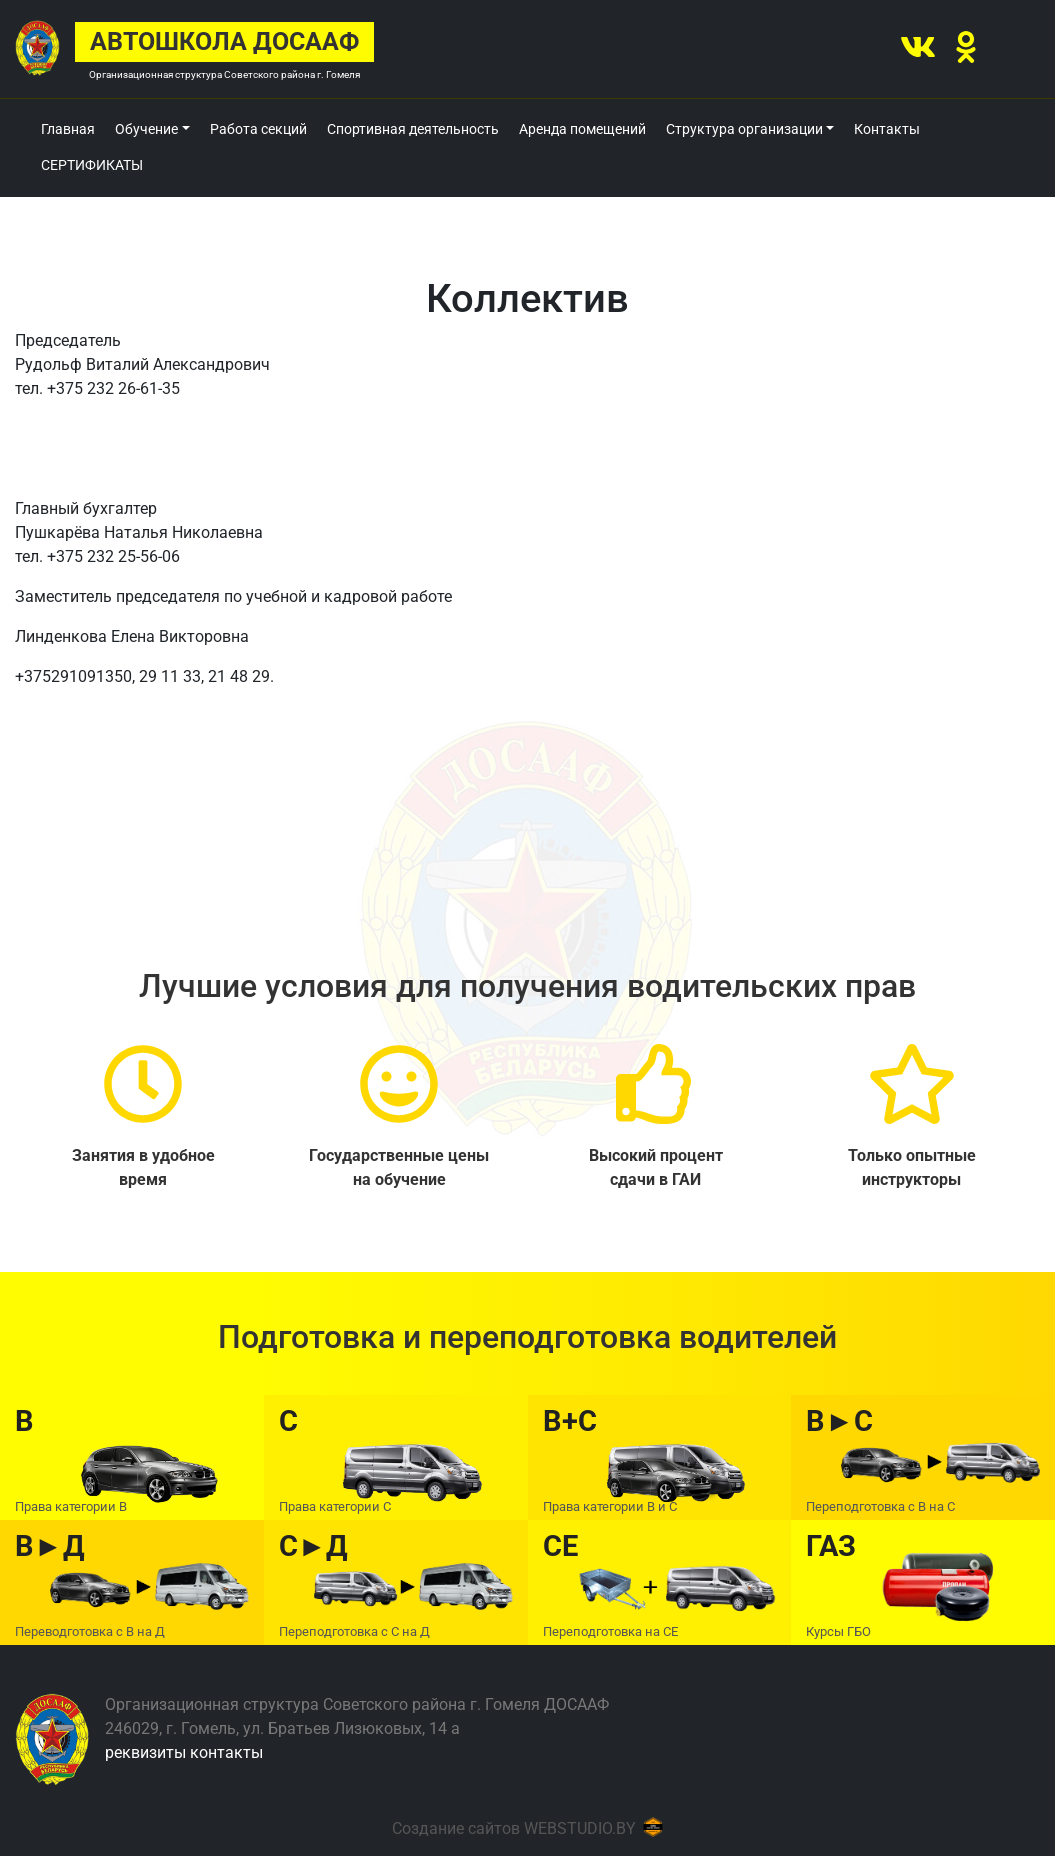  What do you see at coordinates (258, 129) in the screenshot?
I see `Работа секций` at bounding box center [258, 129].